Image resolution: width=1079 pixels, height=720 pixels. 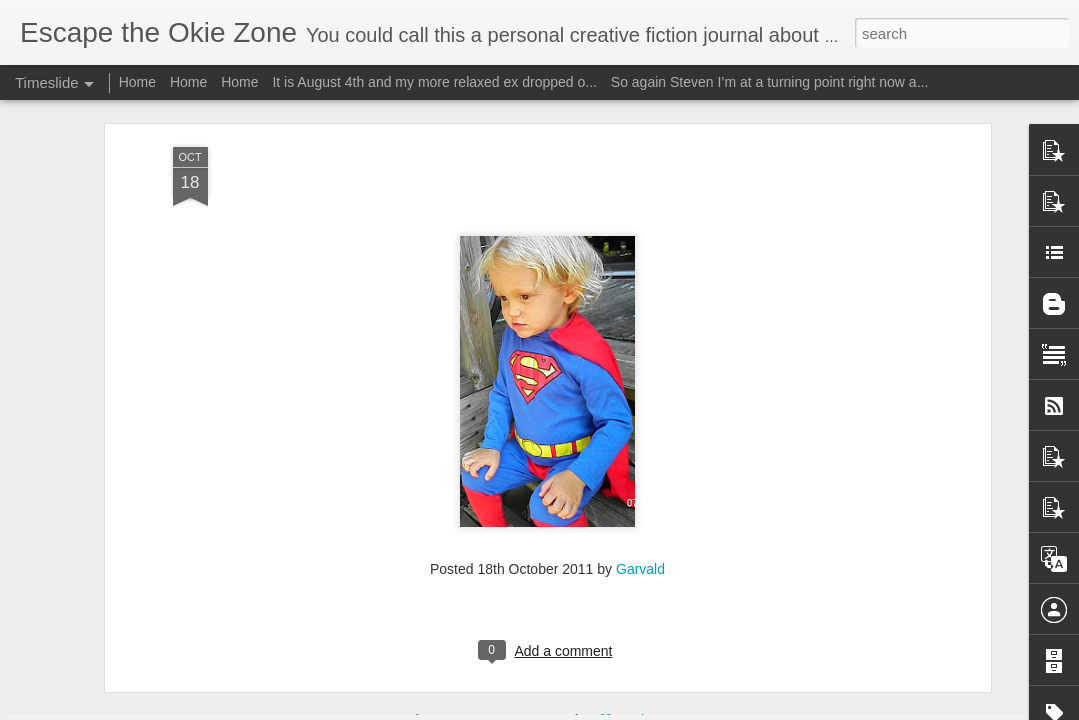 I want to click on It is August 4th and my more relaxed ex dropped o..., so click(x=434, y=82).